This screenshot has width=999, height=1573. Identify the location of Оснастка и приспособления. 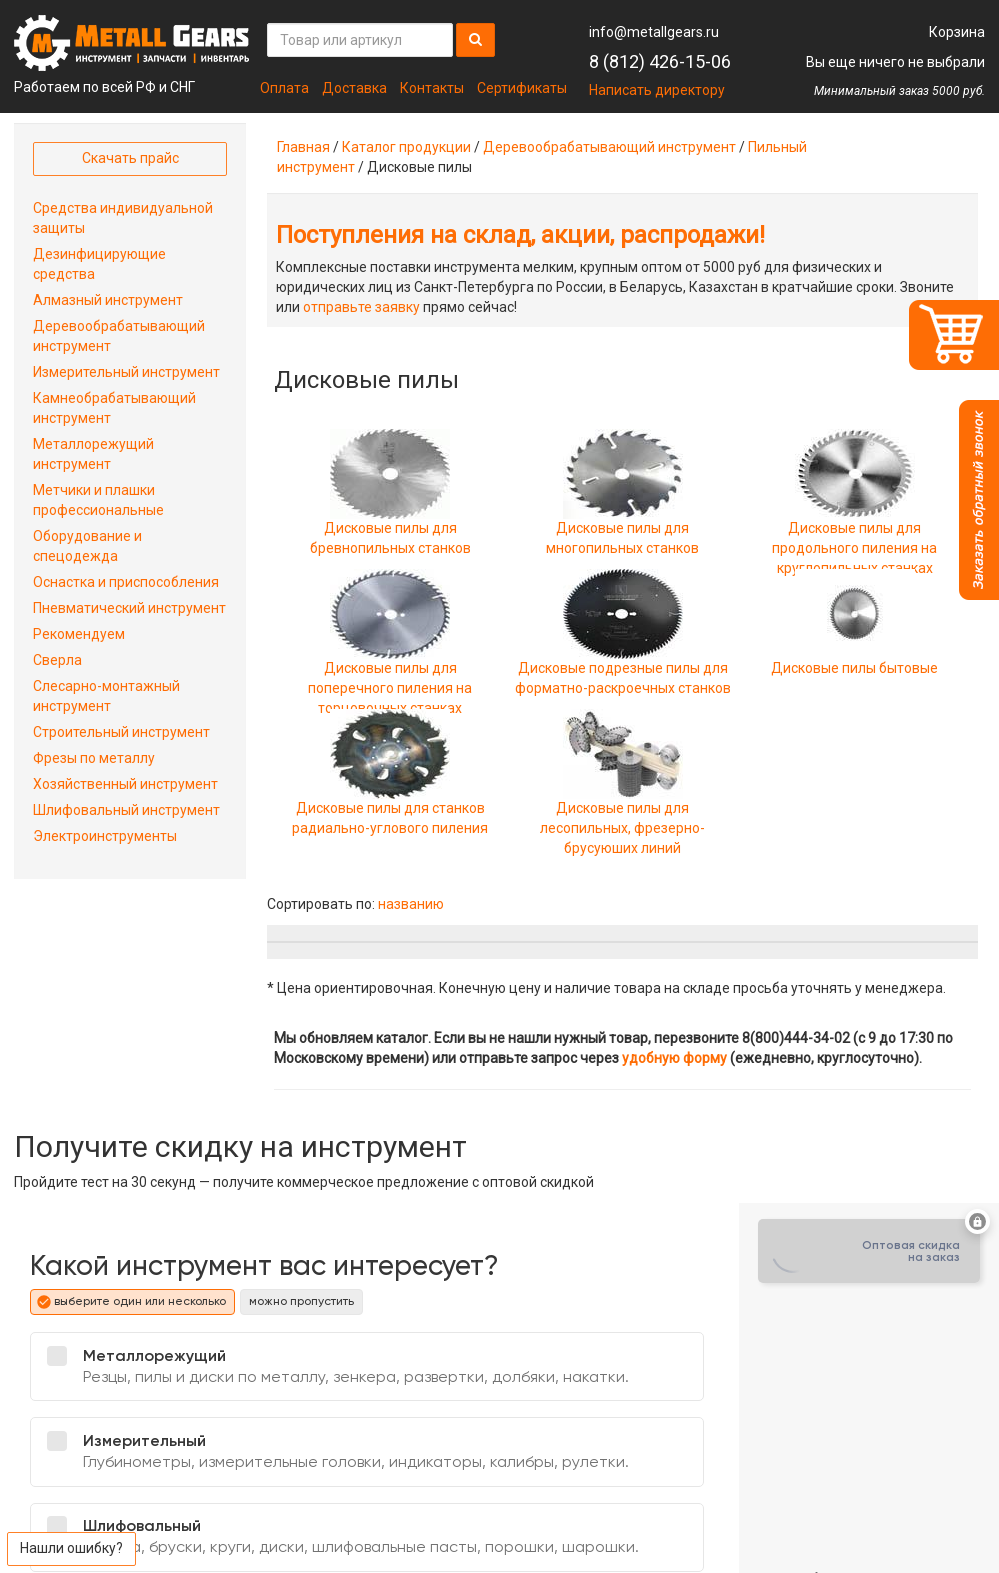
(126, 582).